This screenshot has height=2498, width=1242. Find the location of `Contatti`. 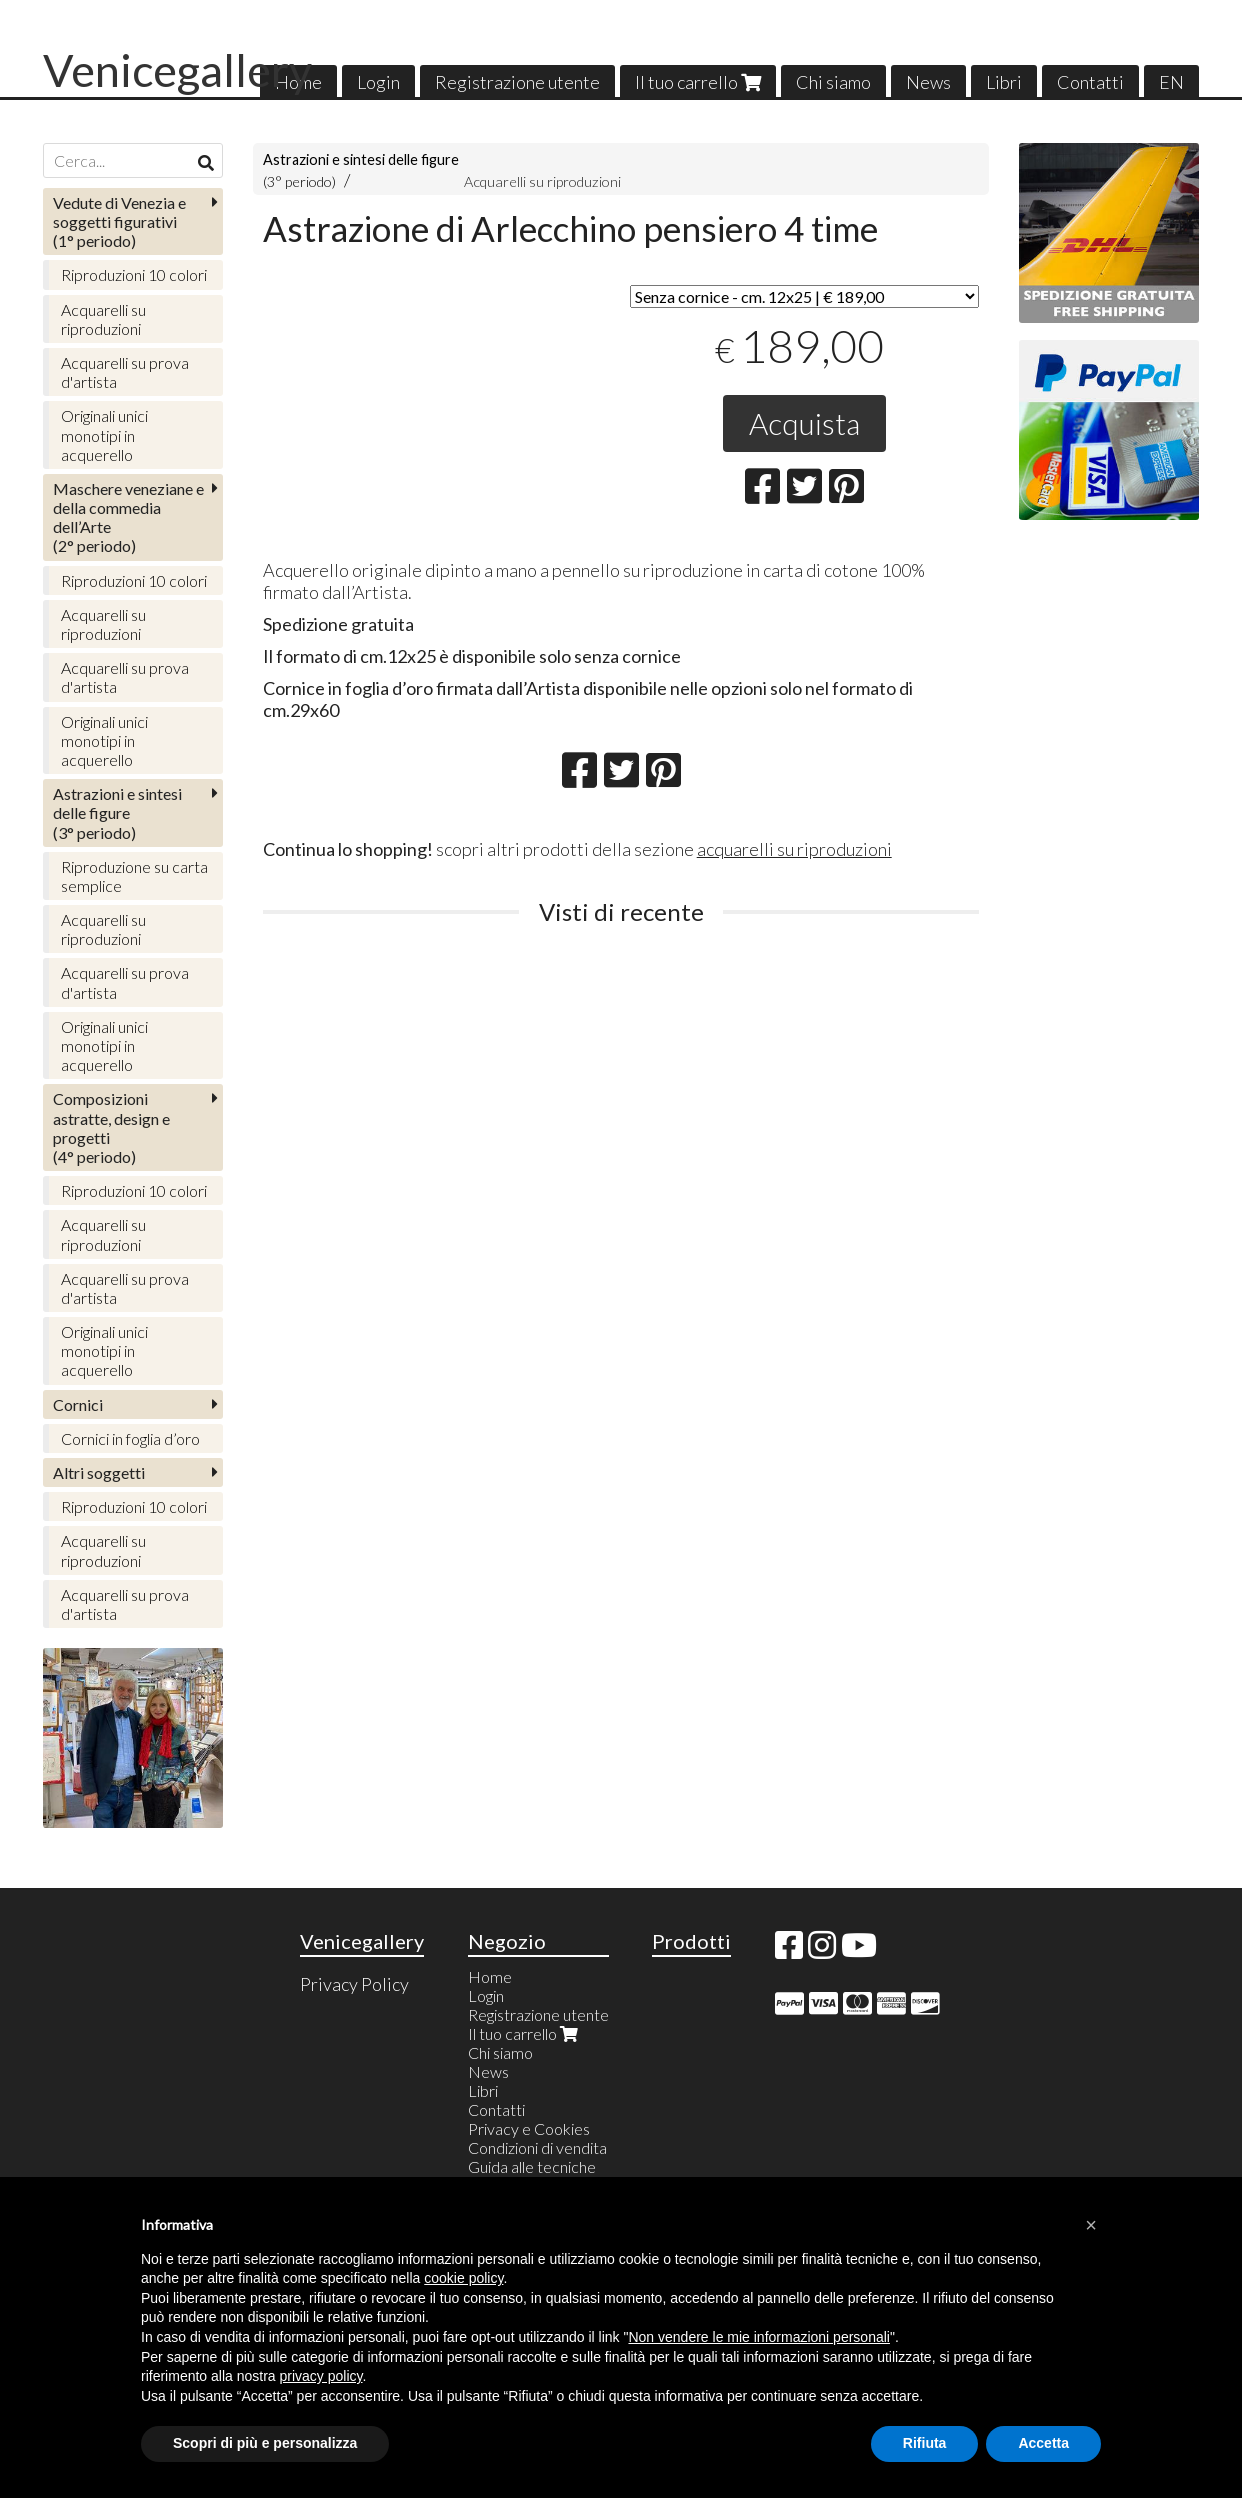

Contatti is located at coordinates (1090, 82).